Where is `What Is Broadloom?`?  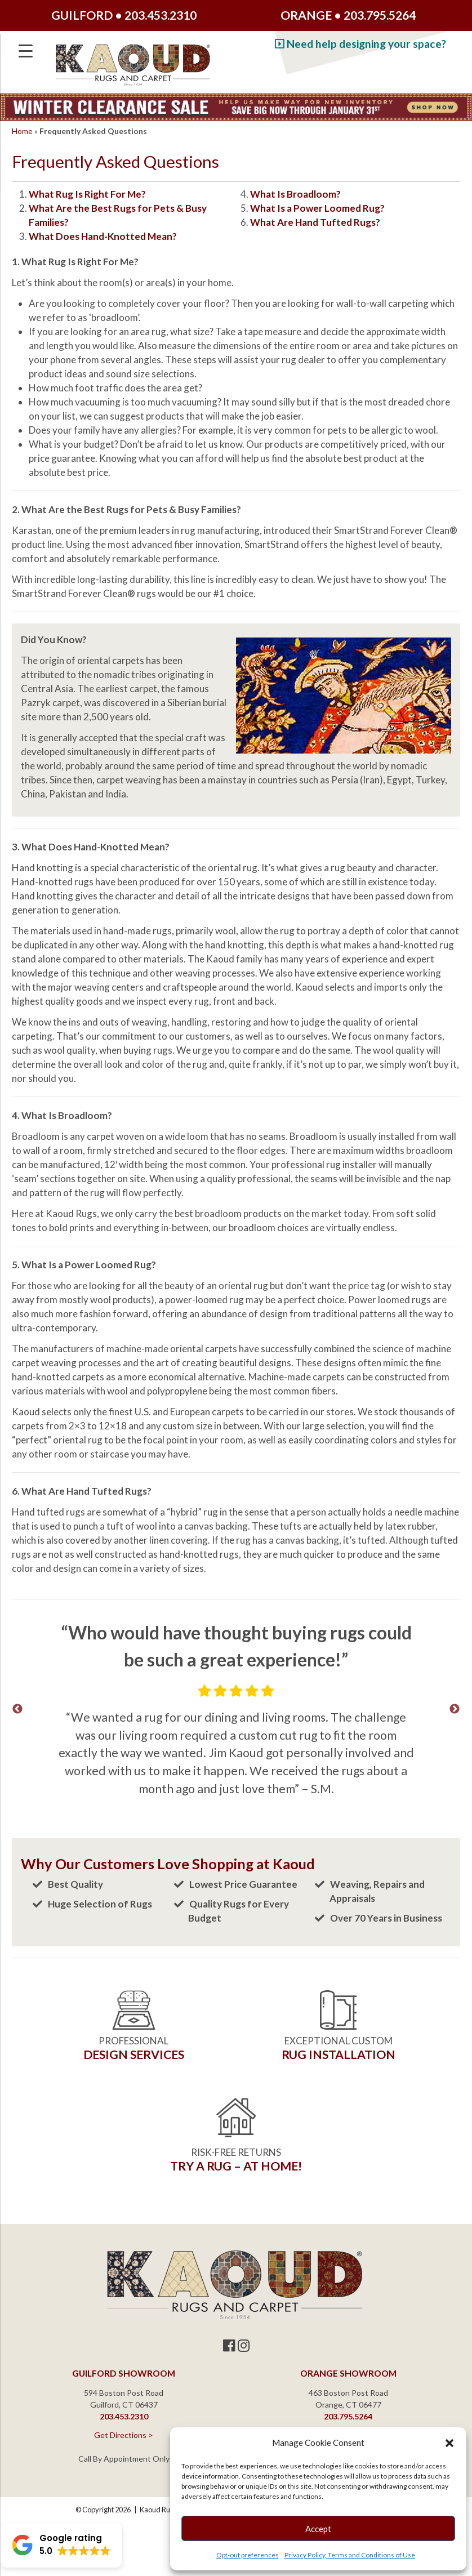
What Is Broadloom? is located at coordinates (295, 194).